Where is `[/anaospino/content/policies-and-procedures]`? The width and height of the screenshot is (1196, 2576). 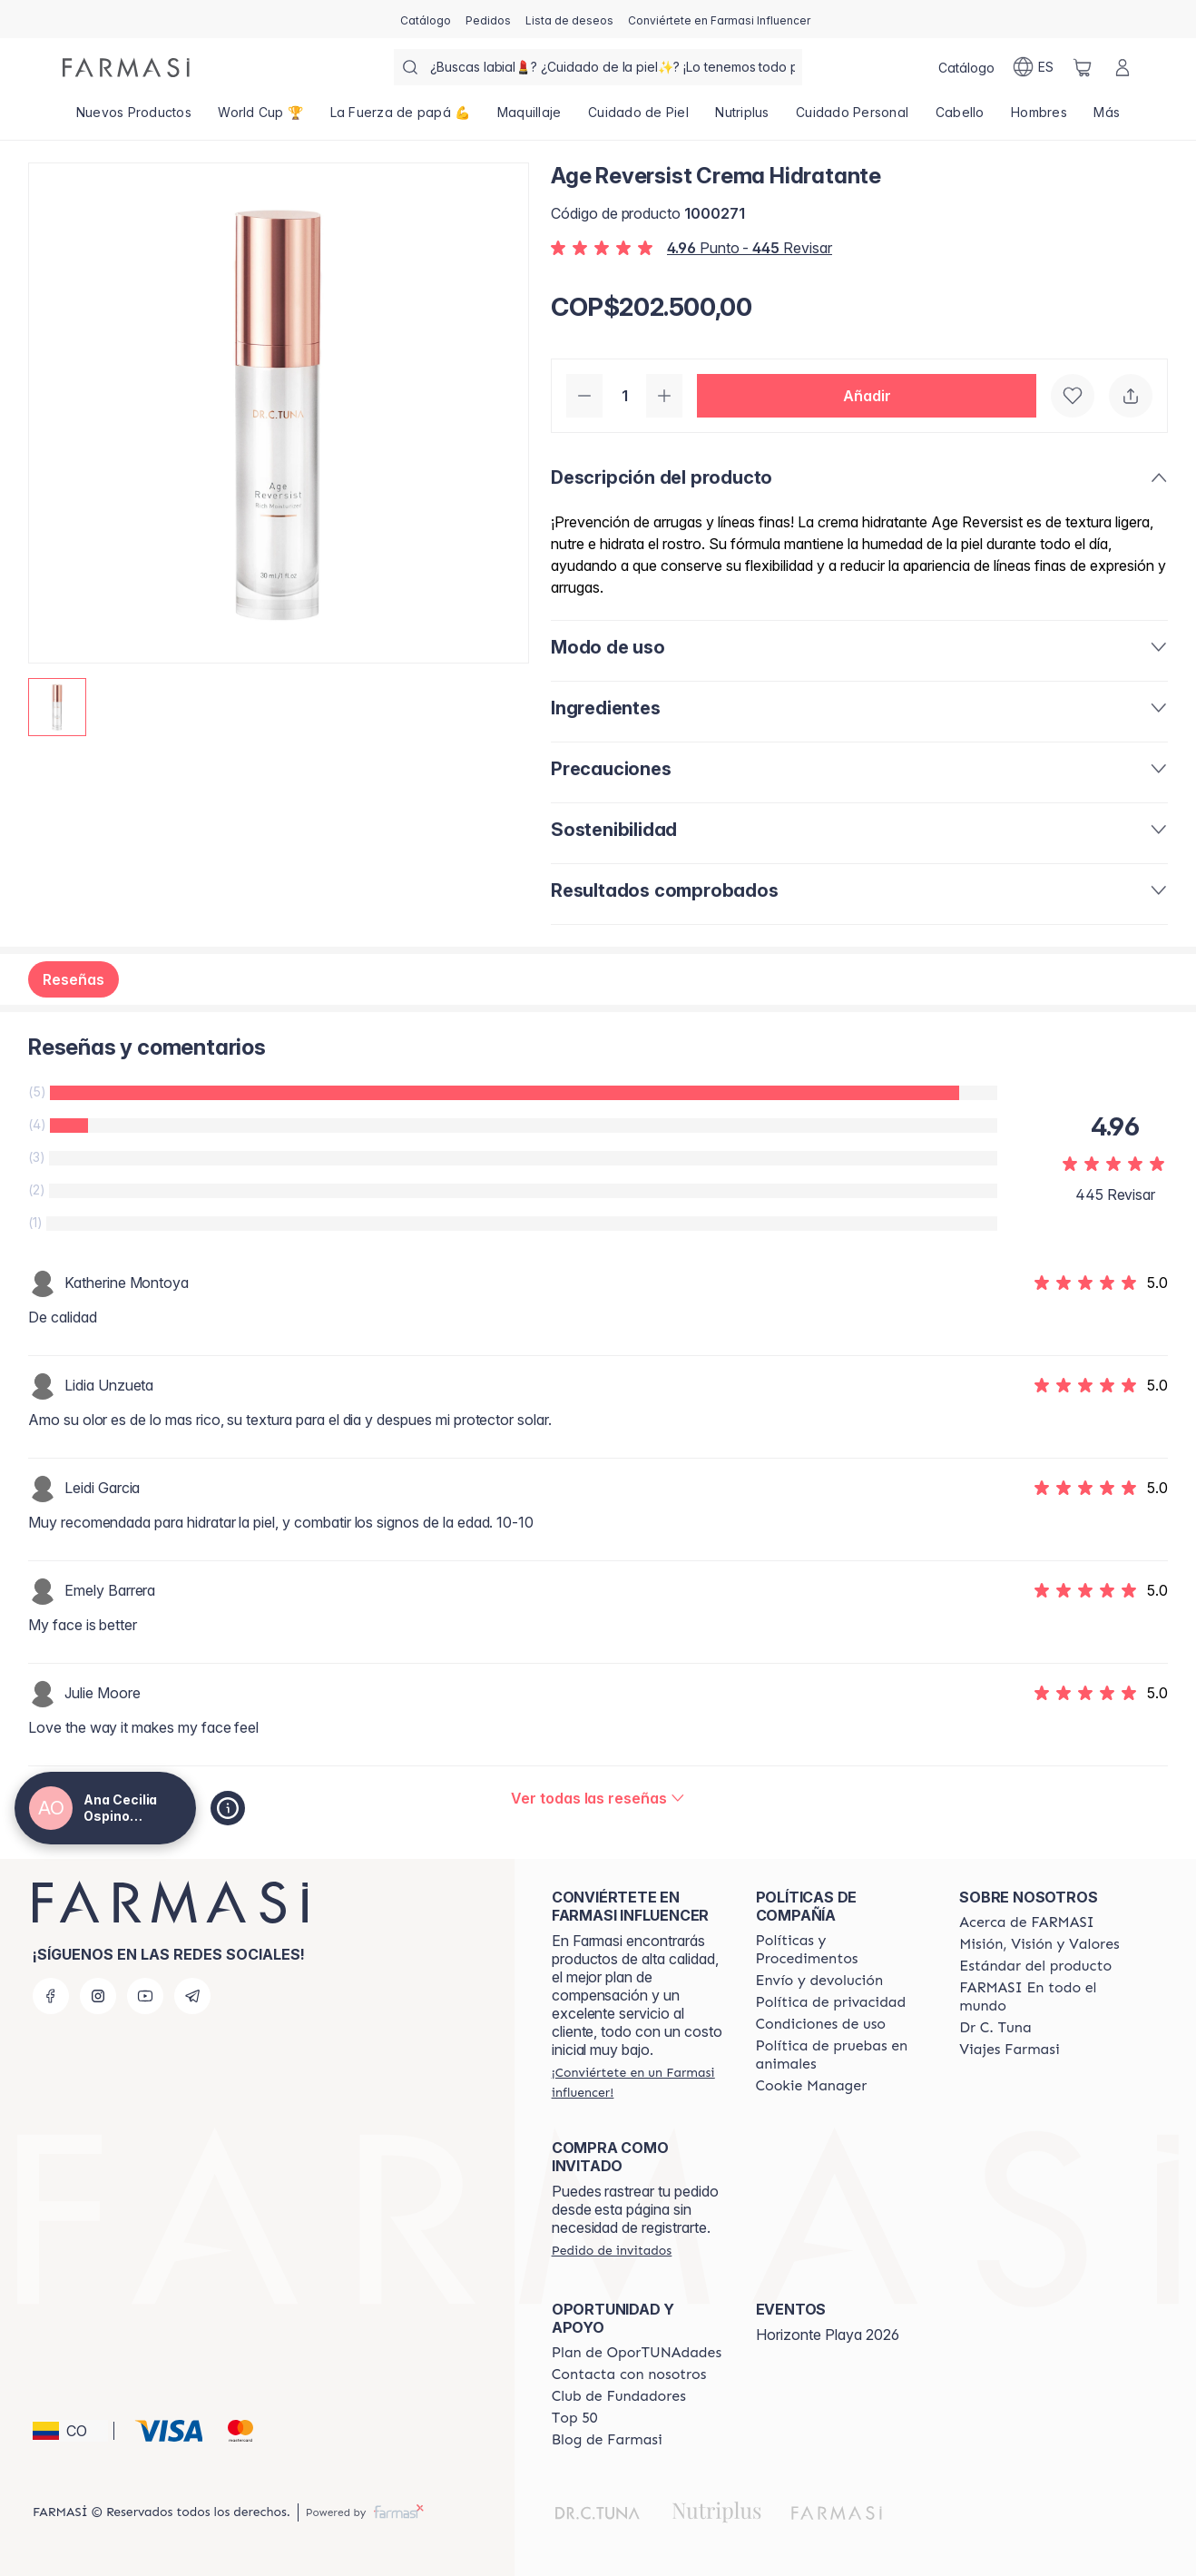 [/anaospino/content/policies-and-procedures] is located at coordinates (841, 1950).